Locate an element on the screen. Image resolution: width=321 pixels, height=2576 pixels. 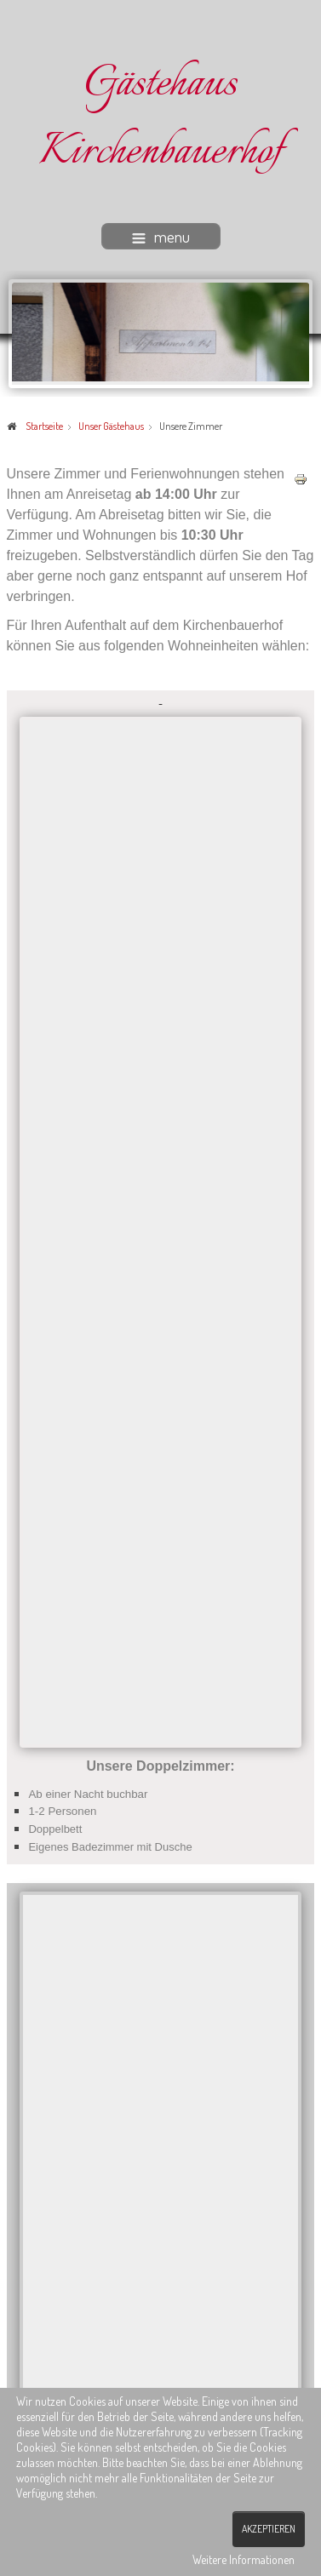
Akzeptieren is located at coordinates (268, 2528).